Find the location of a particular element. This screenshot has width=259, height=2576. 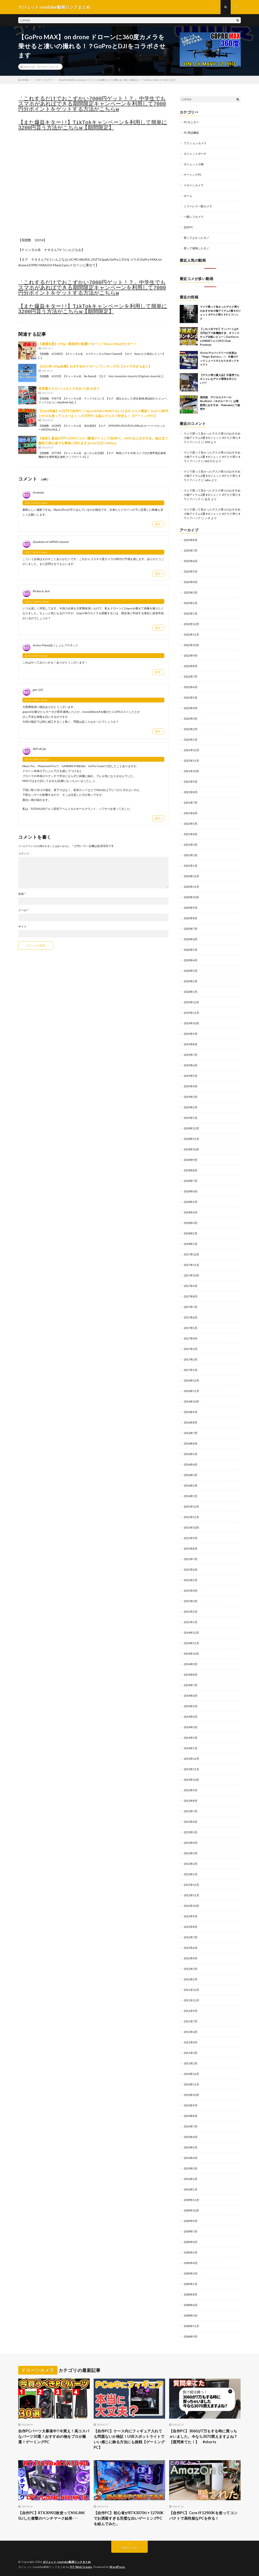

2016年4月 is located at coordinates (190, 1464).